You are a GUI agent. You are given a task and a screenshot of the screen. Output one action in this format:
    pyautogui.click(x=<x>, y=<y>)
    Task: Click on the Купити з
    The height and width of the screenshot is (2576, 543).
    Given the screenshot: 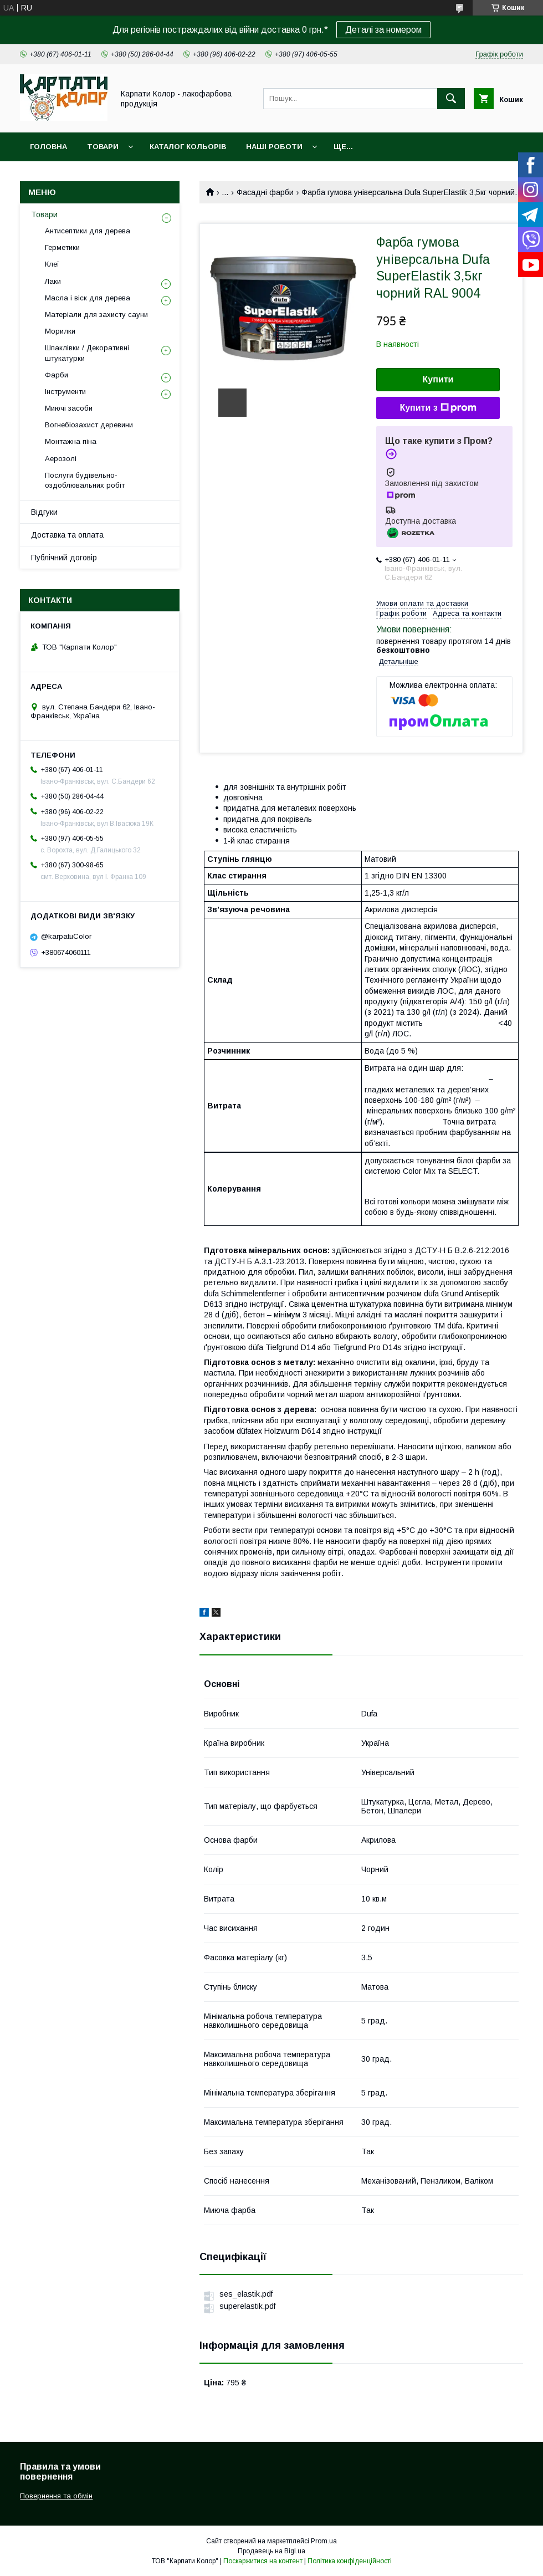 What is the action you would take?
    pyautogui.click(x=437, y=408)
    